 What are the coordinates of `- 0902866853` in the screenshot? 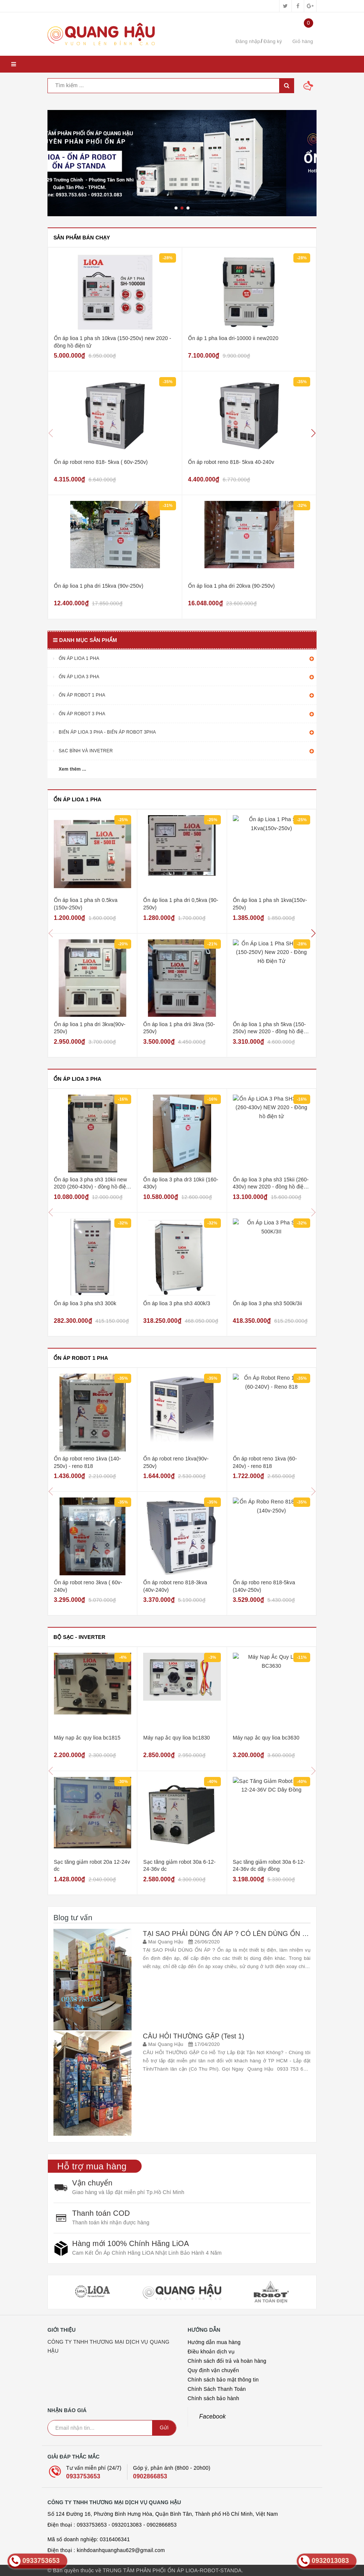 It's located at (159, 2525).